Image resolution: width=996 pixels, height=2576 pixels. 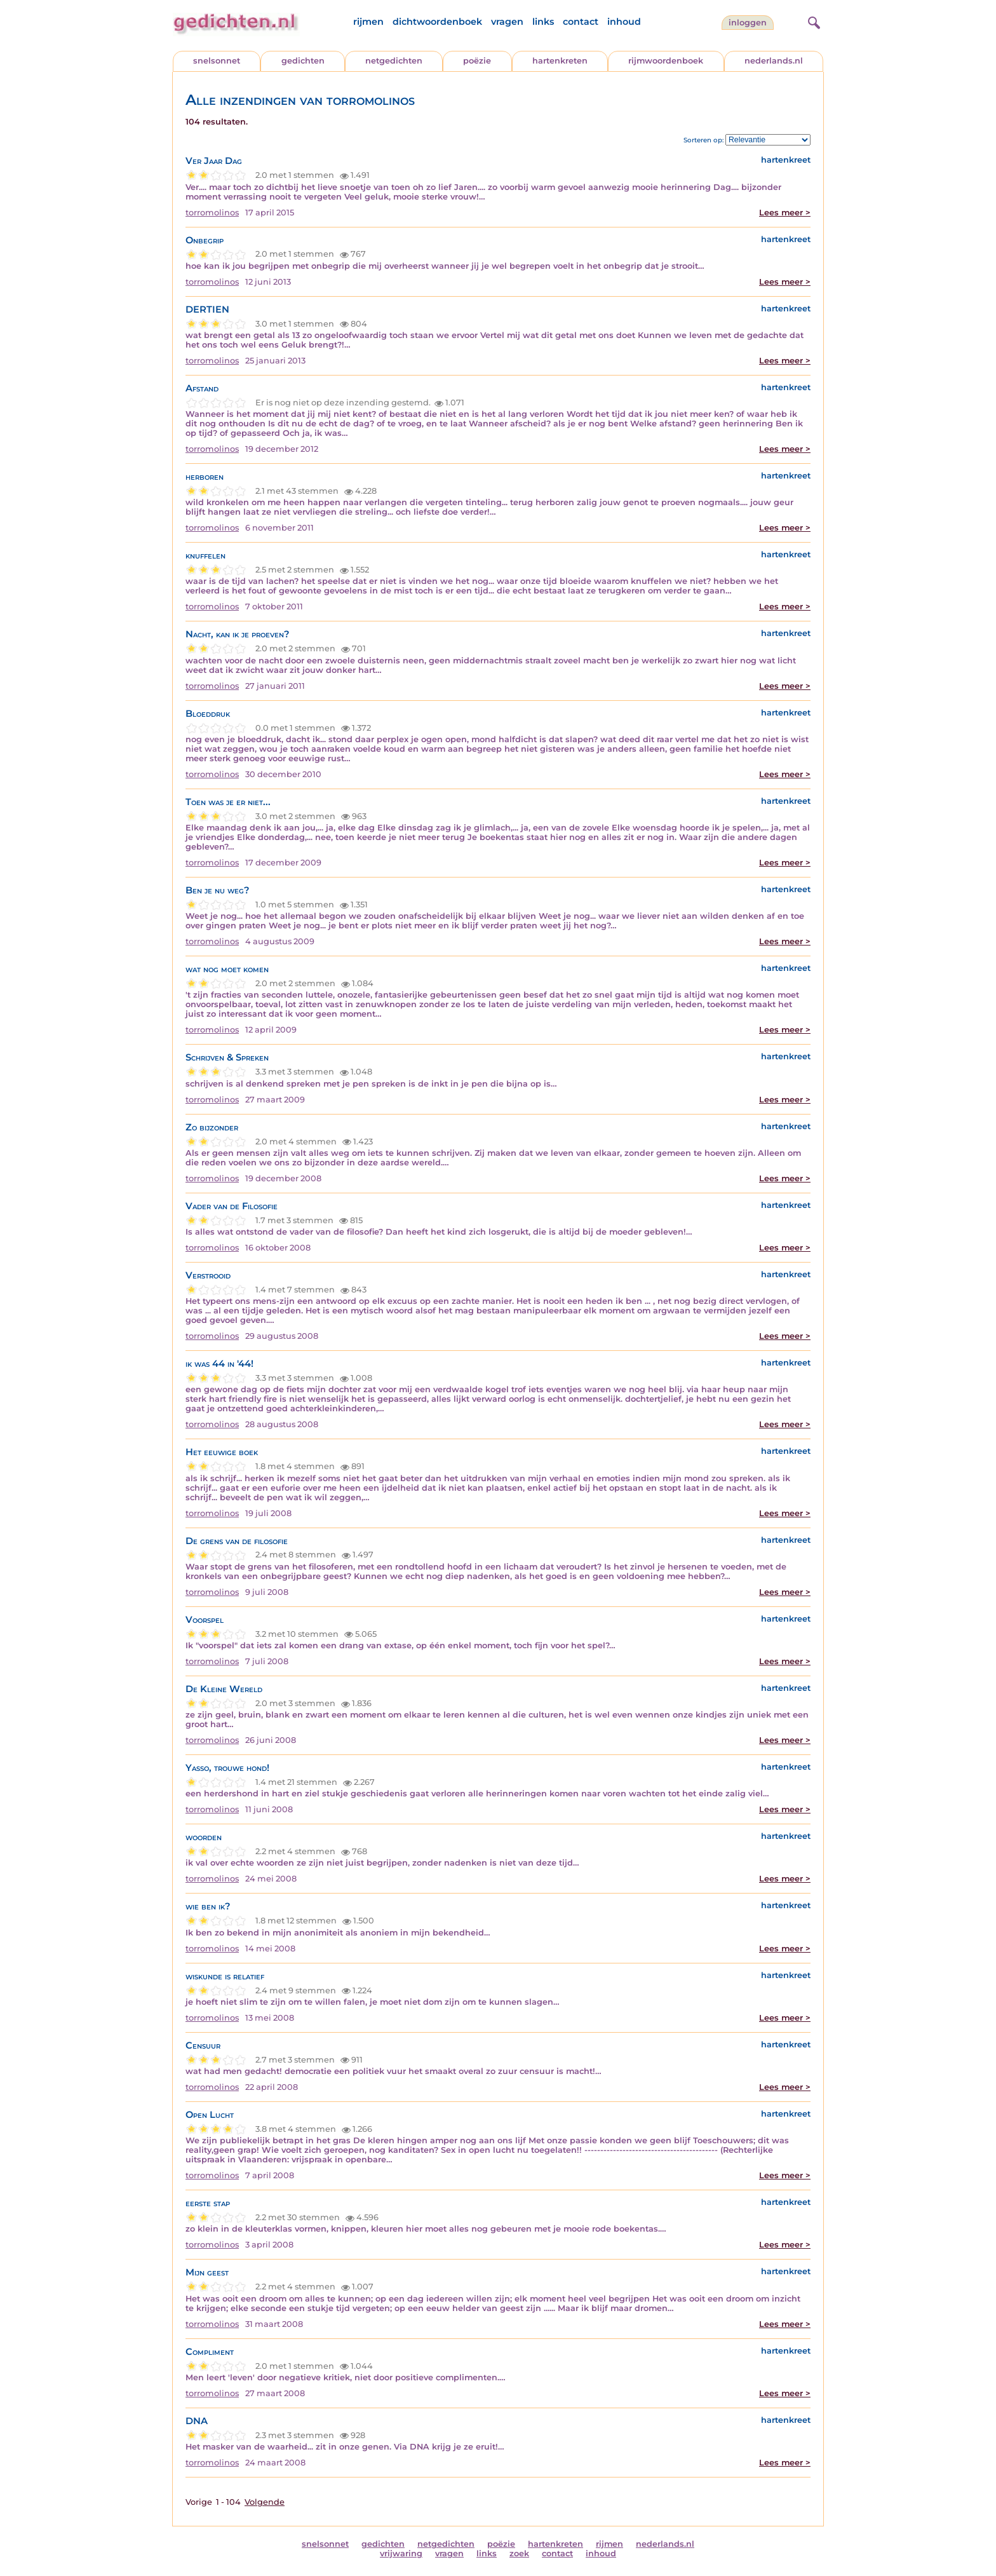 What do you see at coordinates (785, 212) in the screenshot?
I see `Lees meer >` at bounding box center [785, 212].